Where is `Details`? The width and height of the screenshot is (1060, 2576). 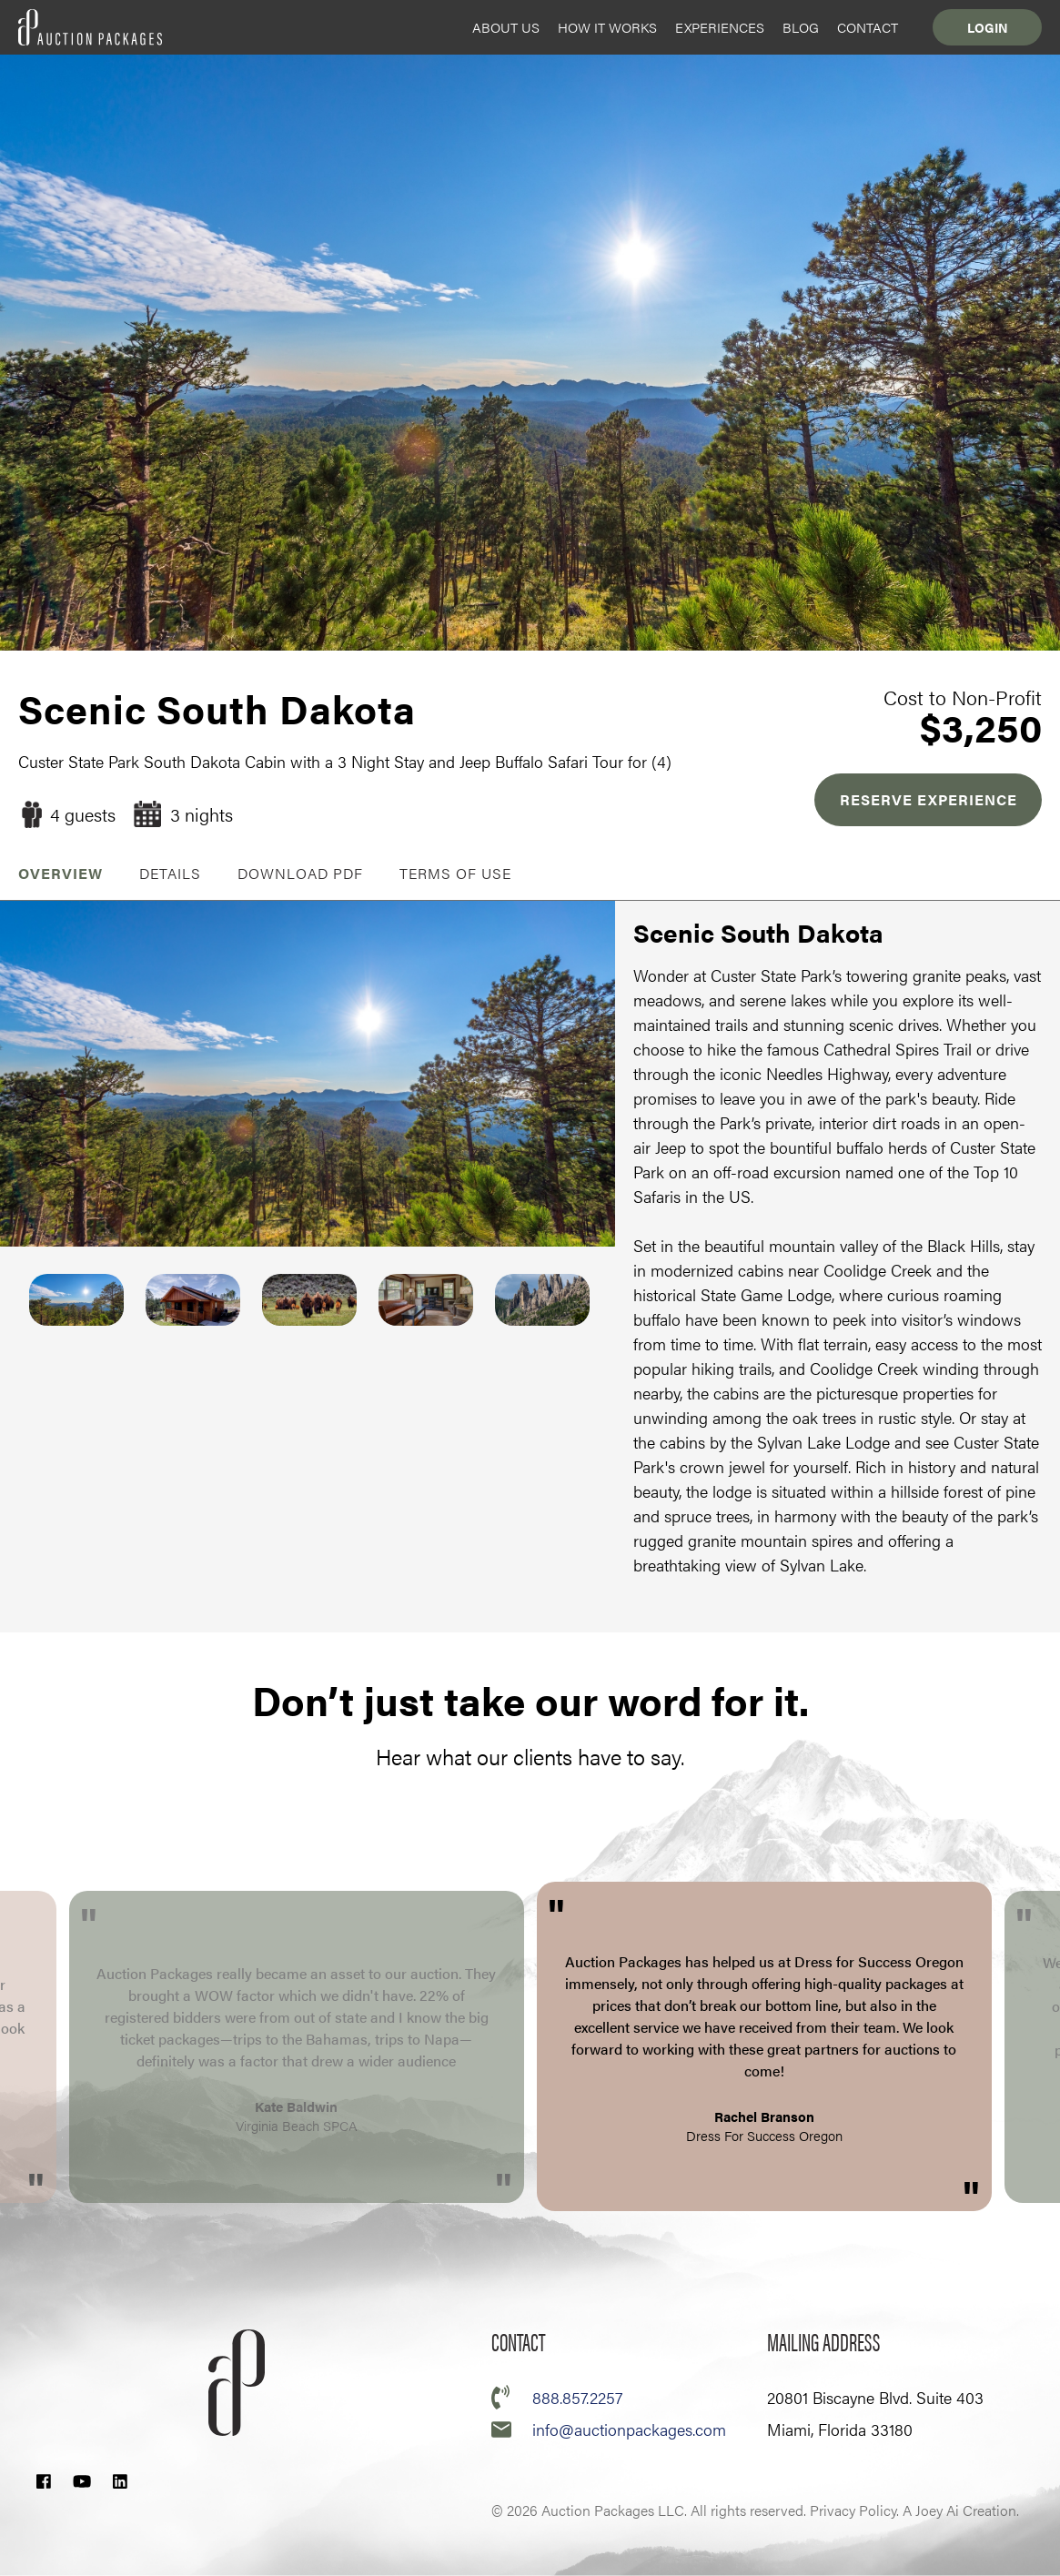 Details is located at coordinates (170, 873).